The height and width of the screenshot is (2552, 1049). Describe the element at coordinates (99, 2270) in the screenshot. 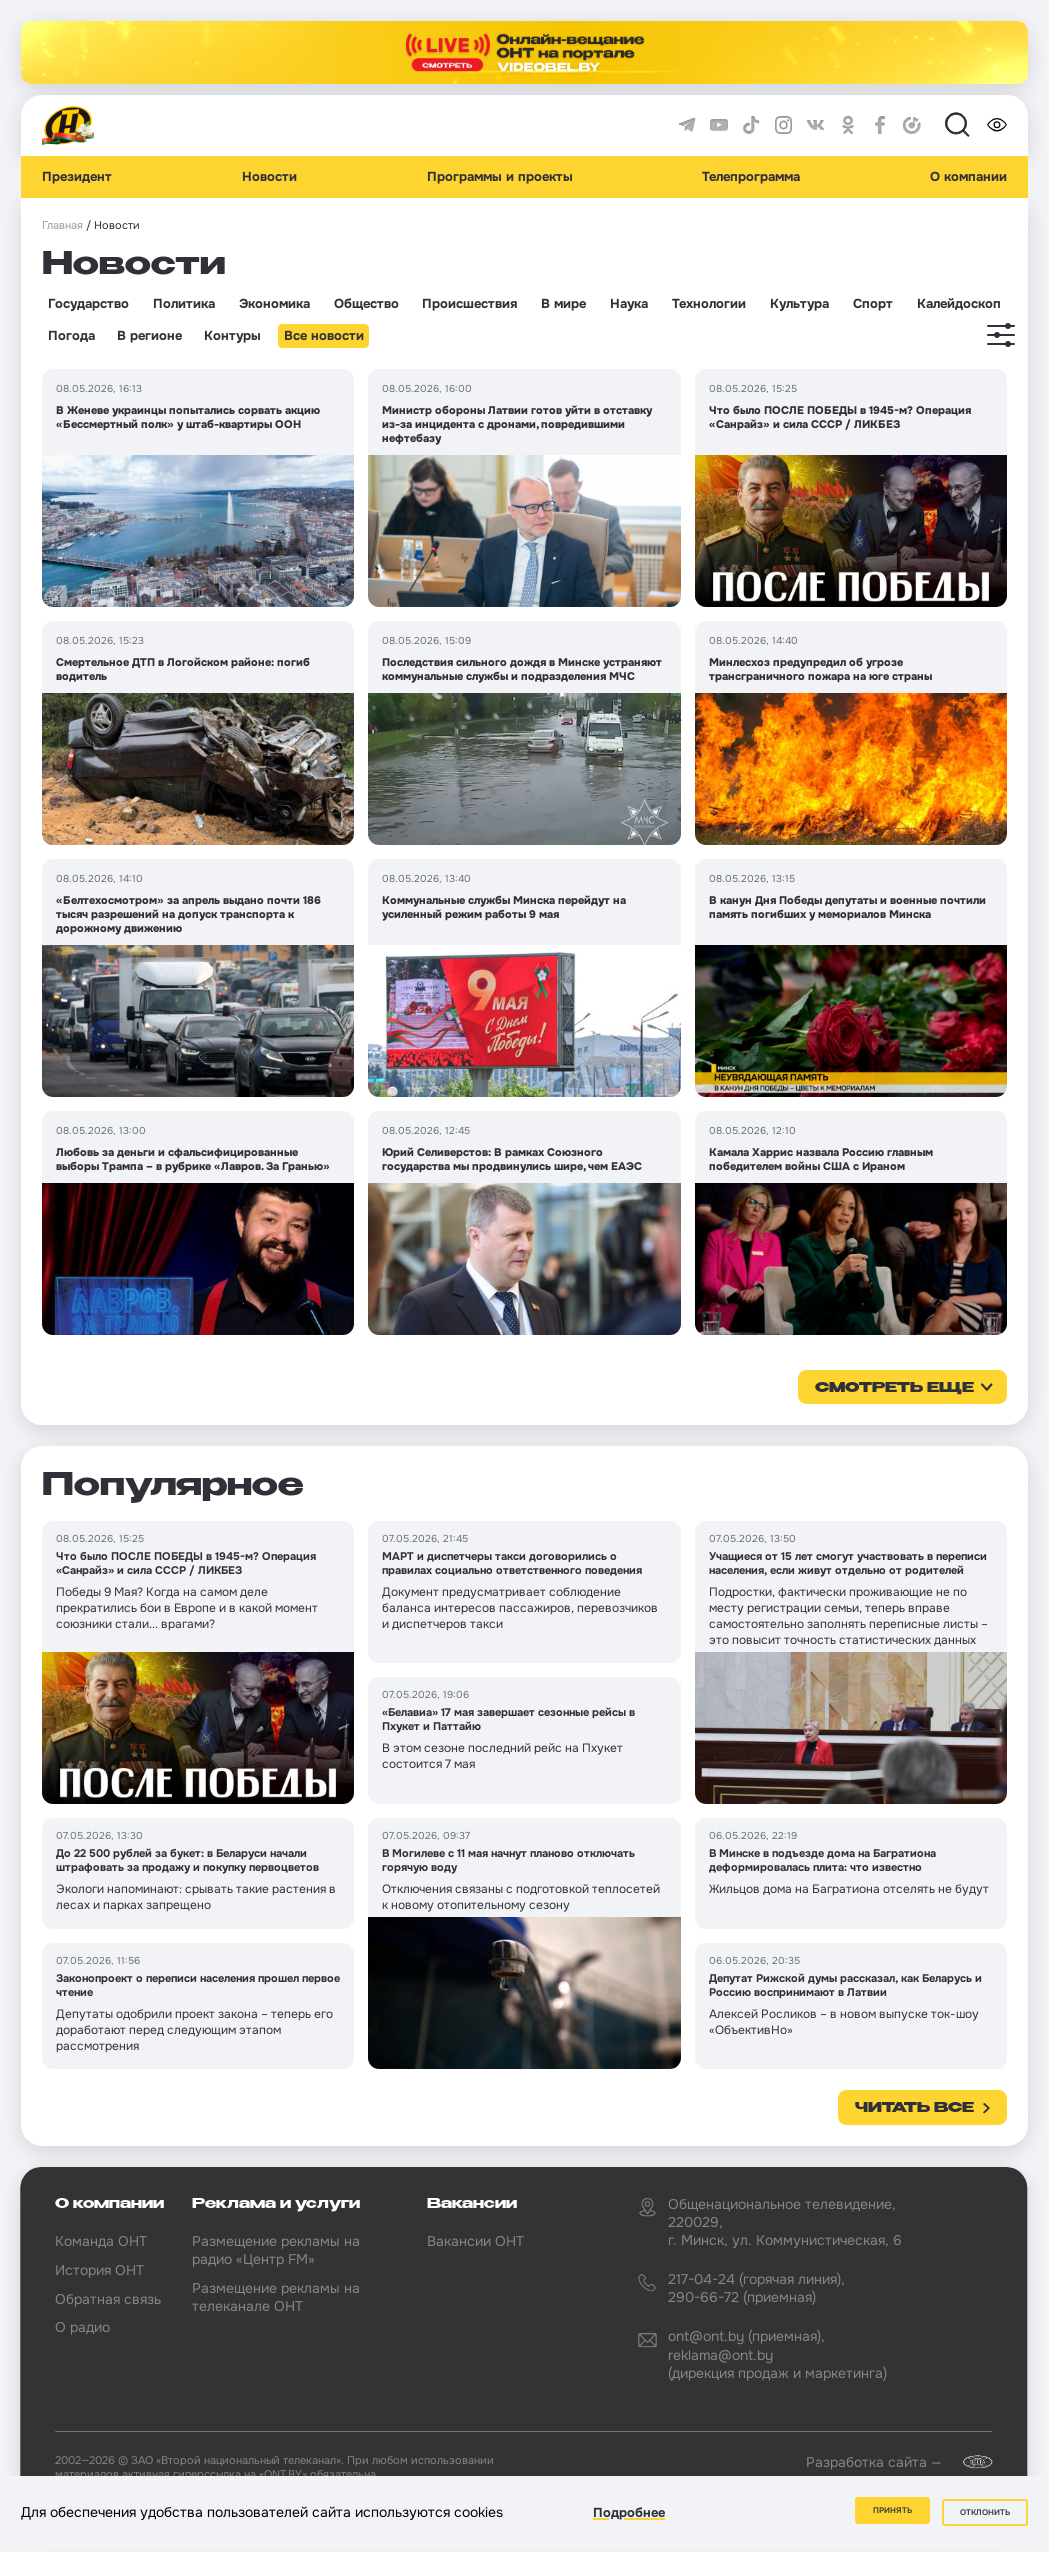

I see `История ОНТ` at that location.